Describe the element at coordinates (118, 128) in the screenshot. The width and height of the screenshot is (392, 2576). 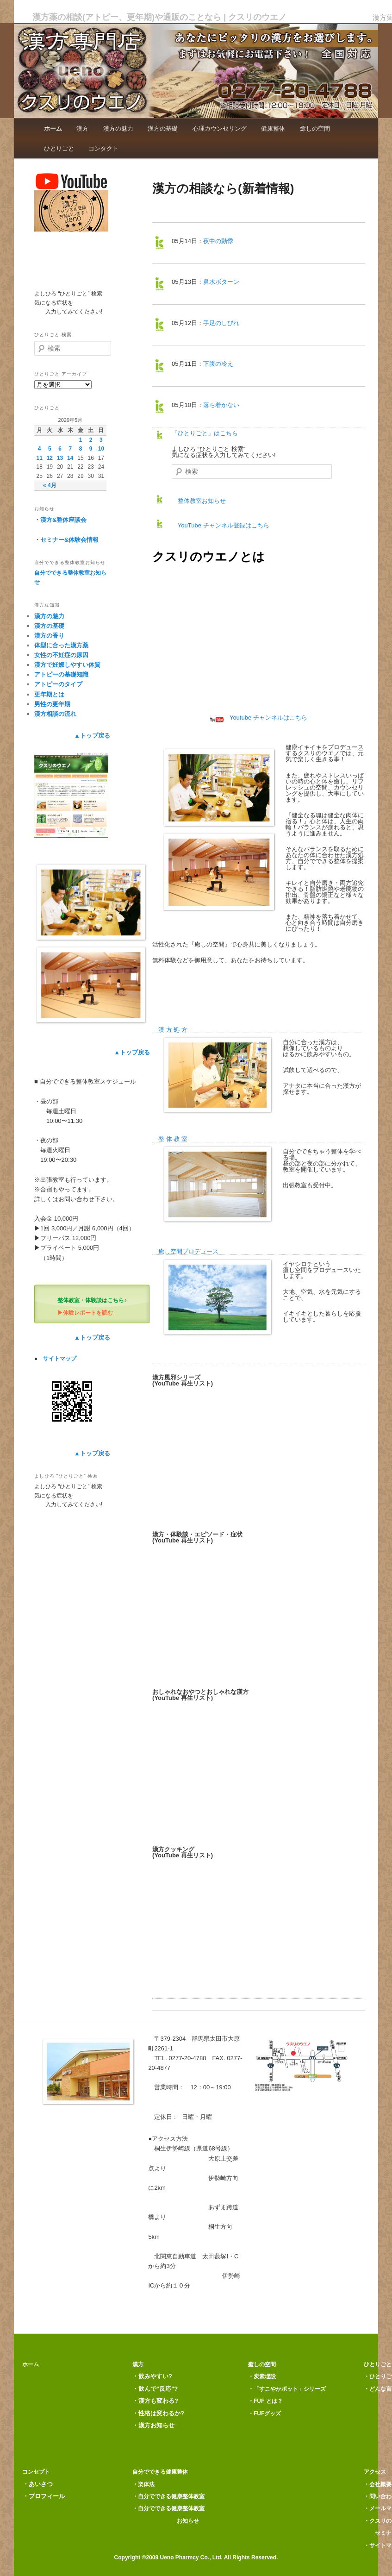
I see `漢方の魅力` at that location.